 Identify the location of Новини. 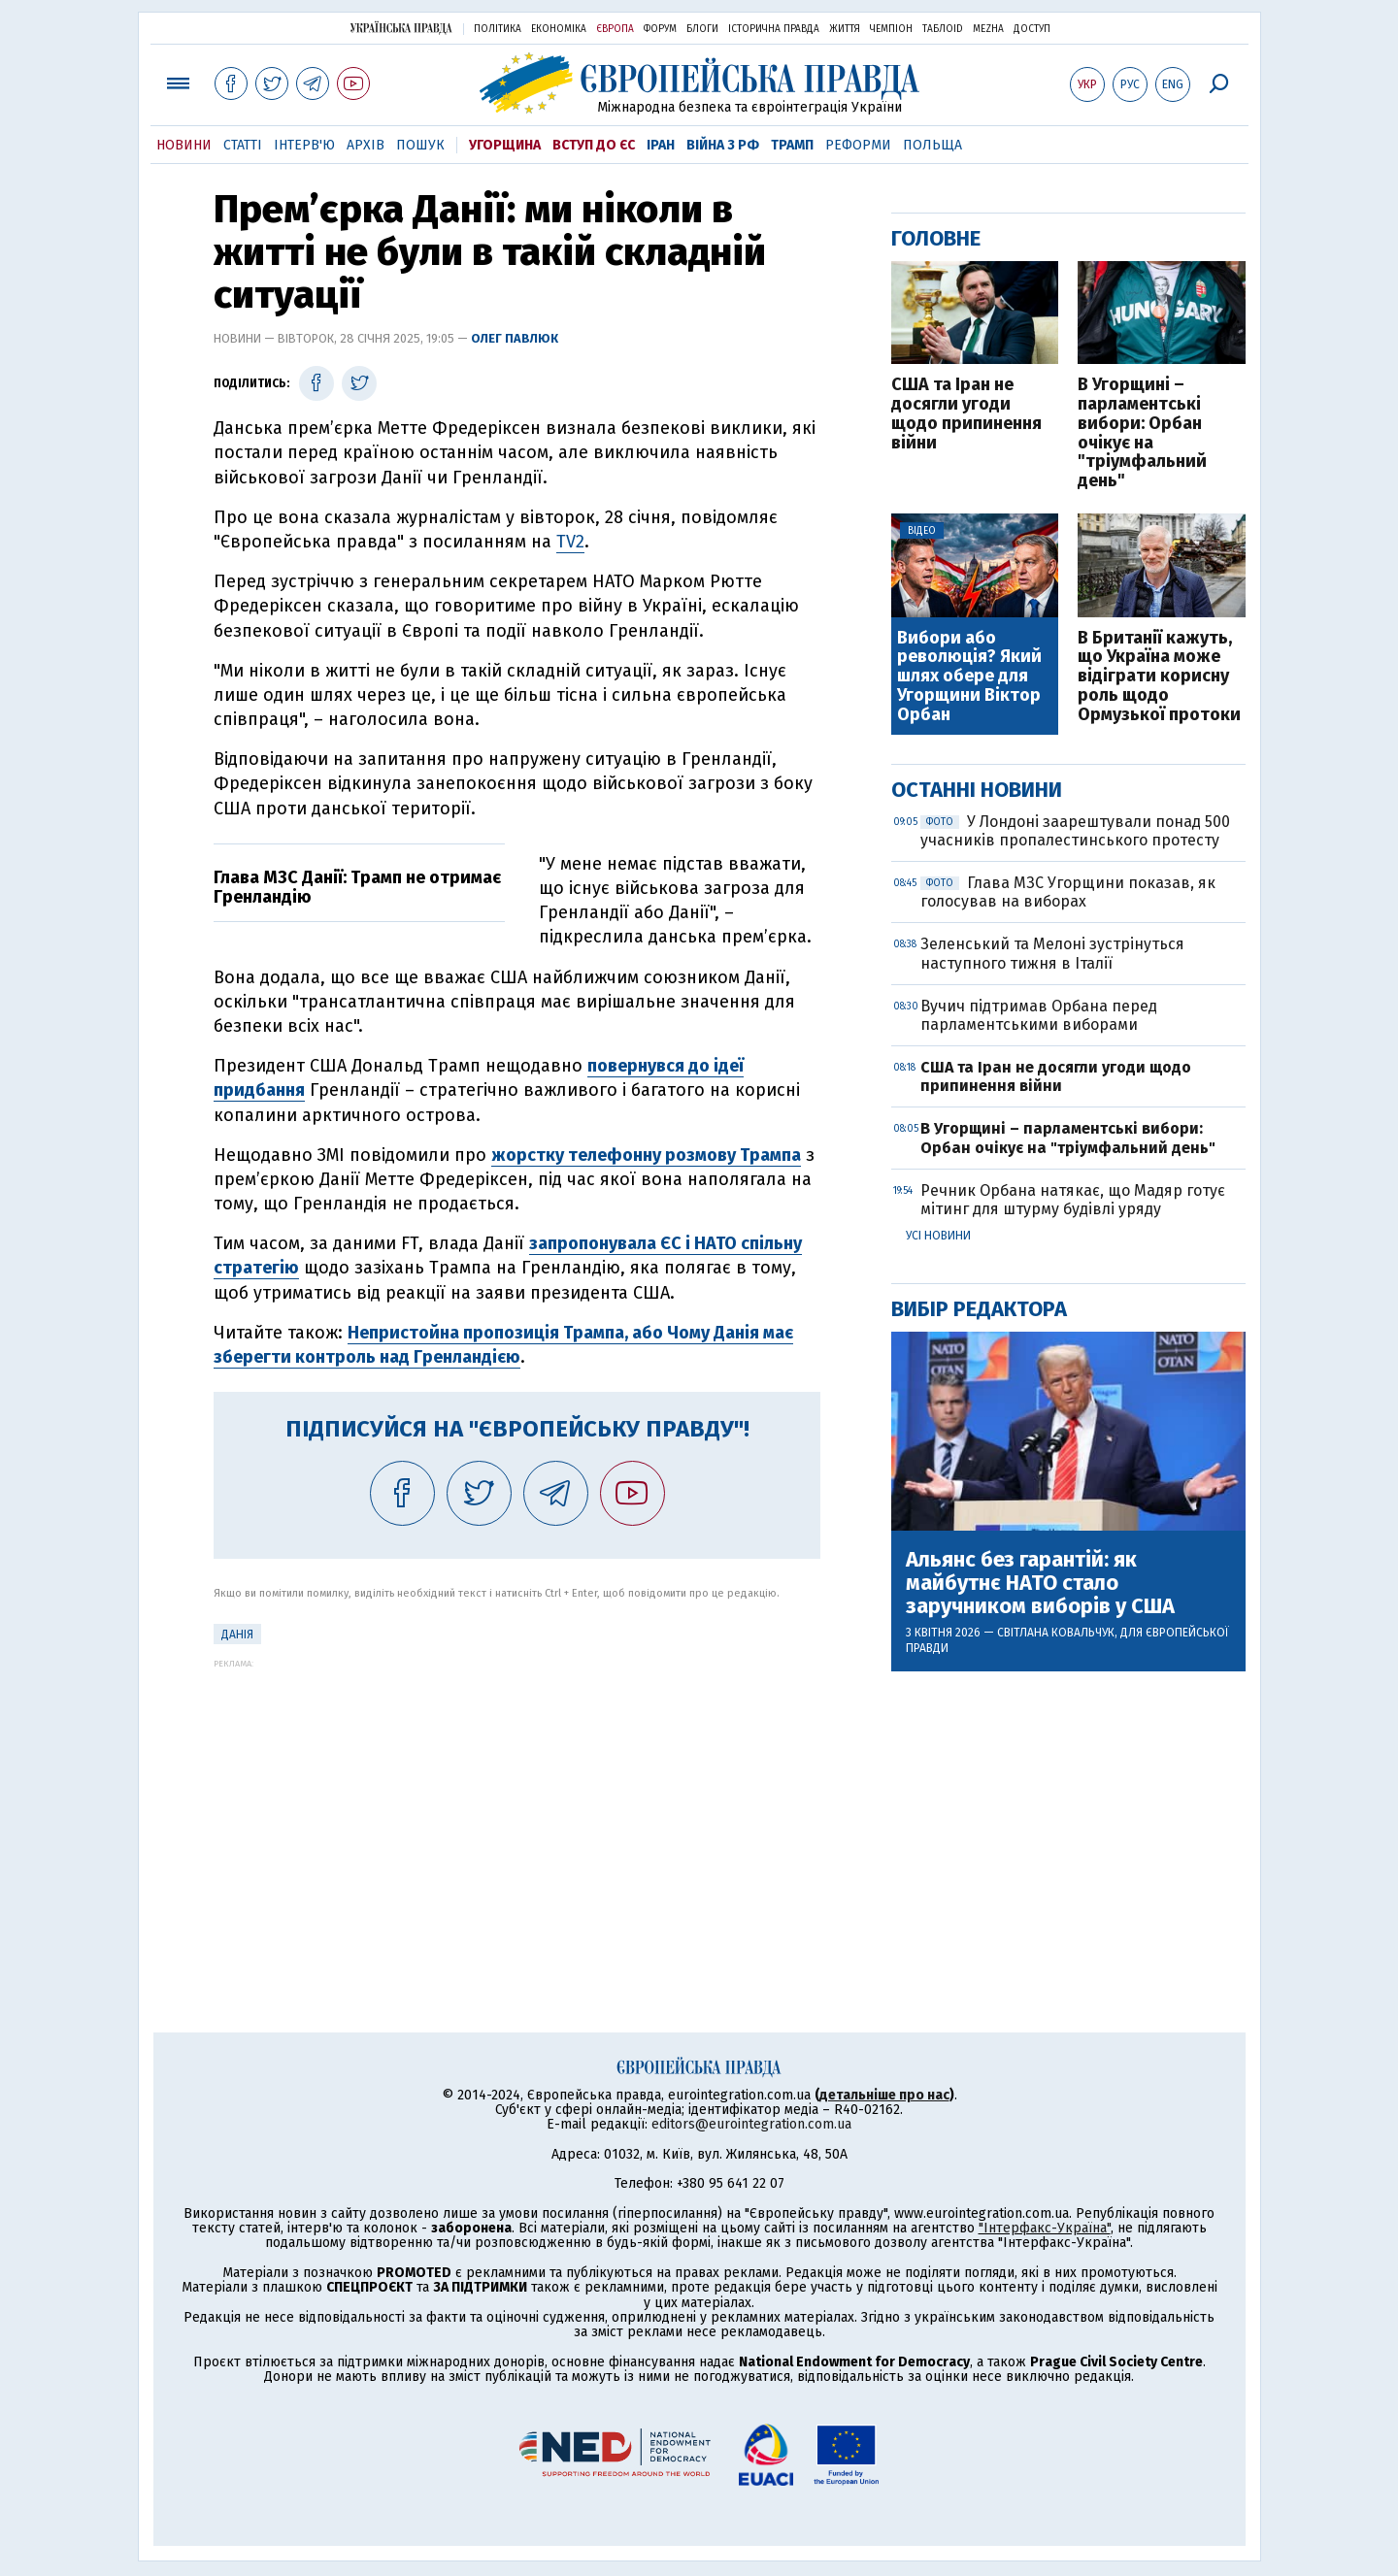
(184, 145).